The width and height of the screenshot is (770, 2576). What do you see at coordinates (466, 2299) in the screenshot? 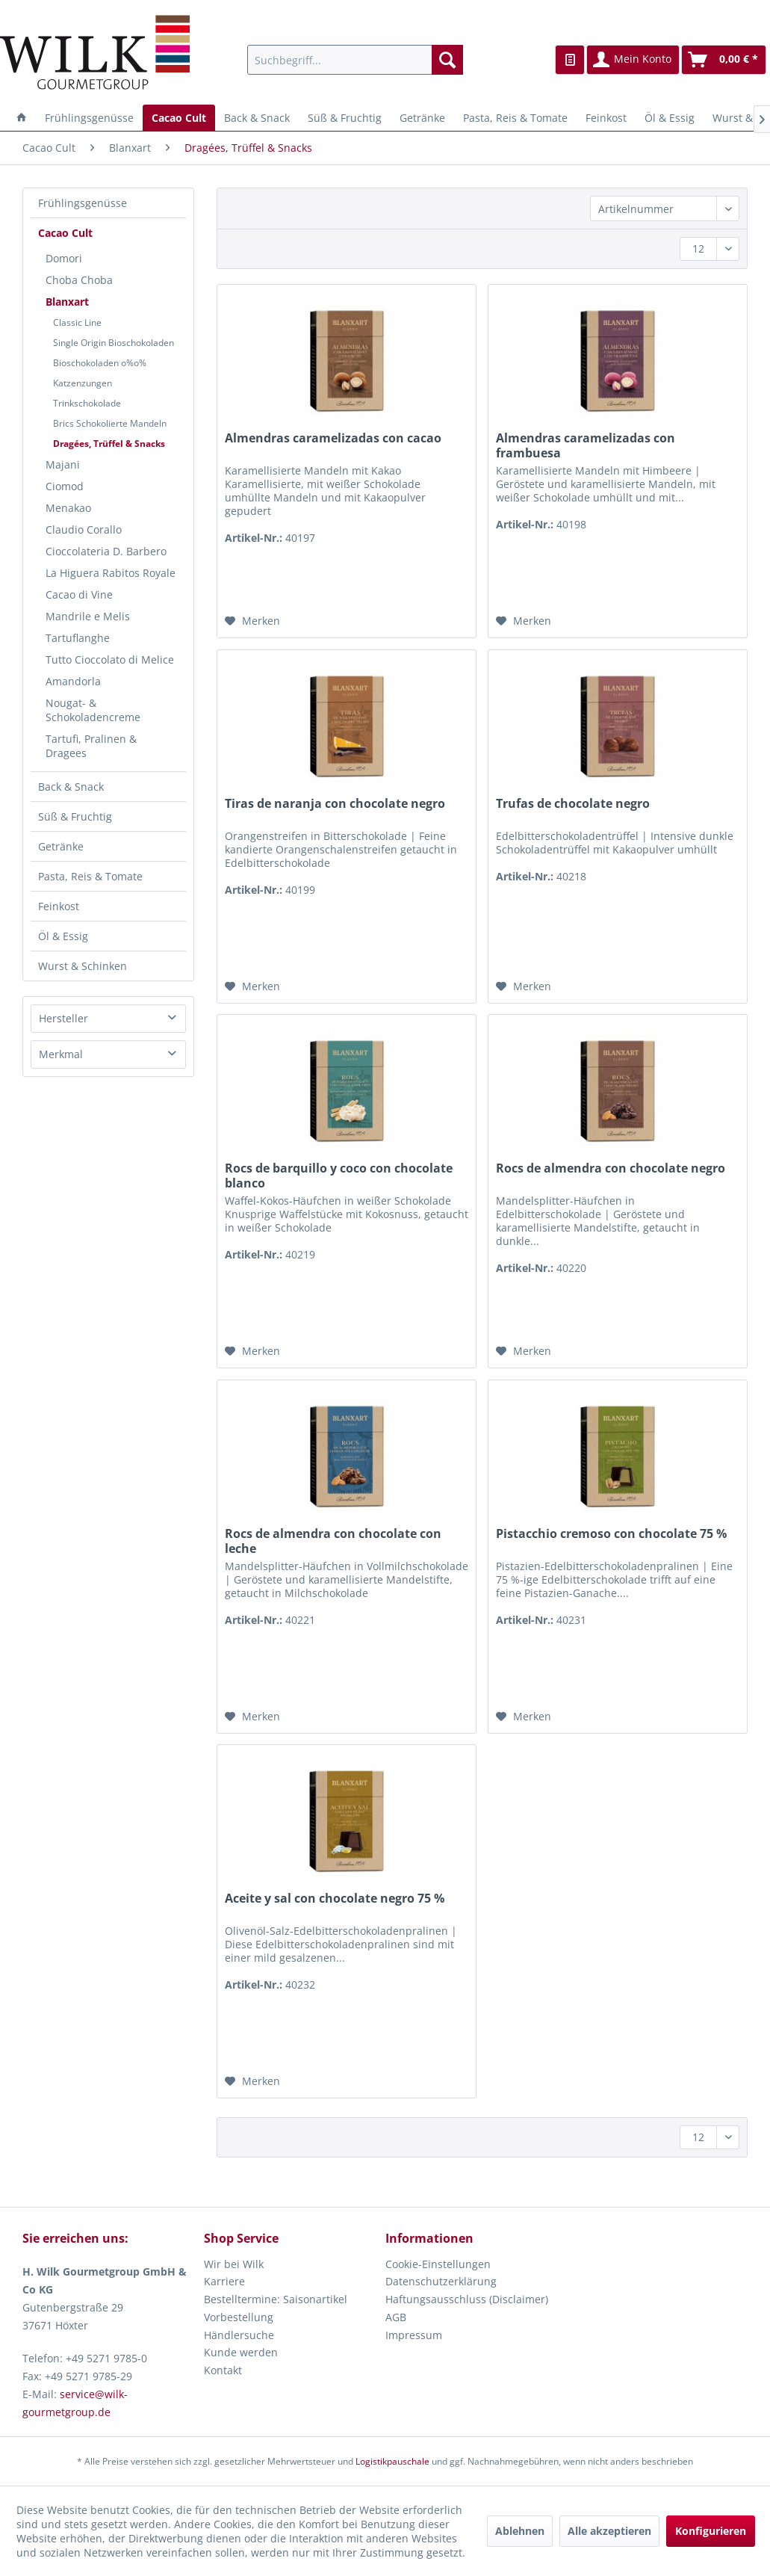
I see `Haftungsausschluss (Disclaimer)` at bounding box center [466, 2299].